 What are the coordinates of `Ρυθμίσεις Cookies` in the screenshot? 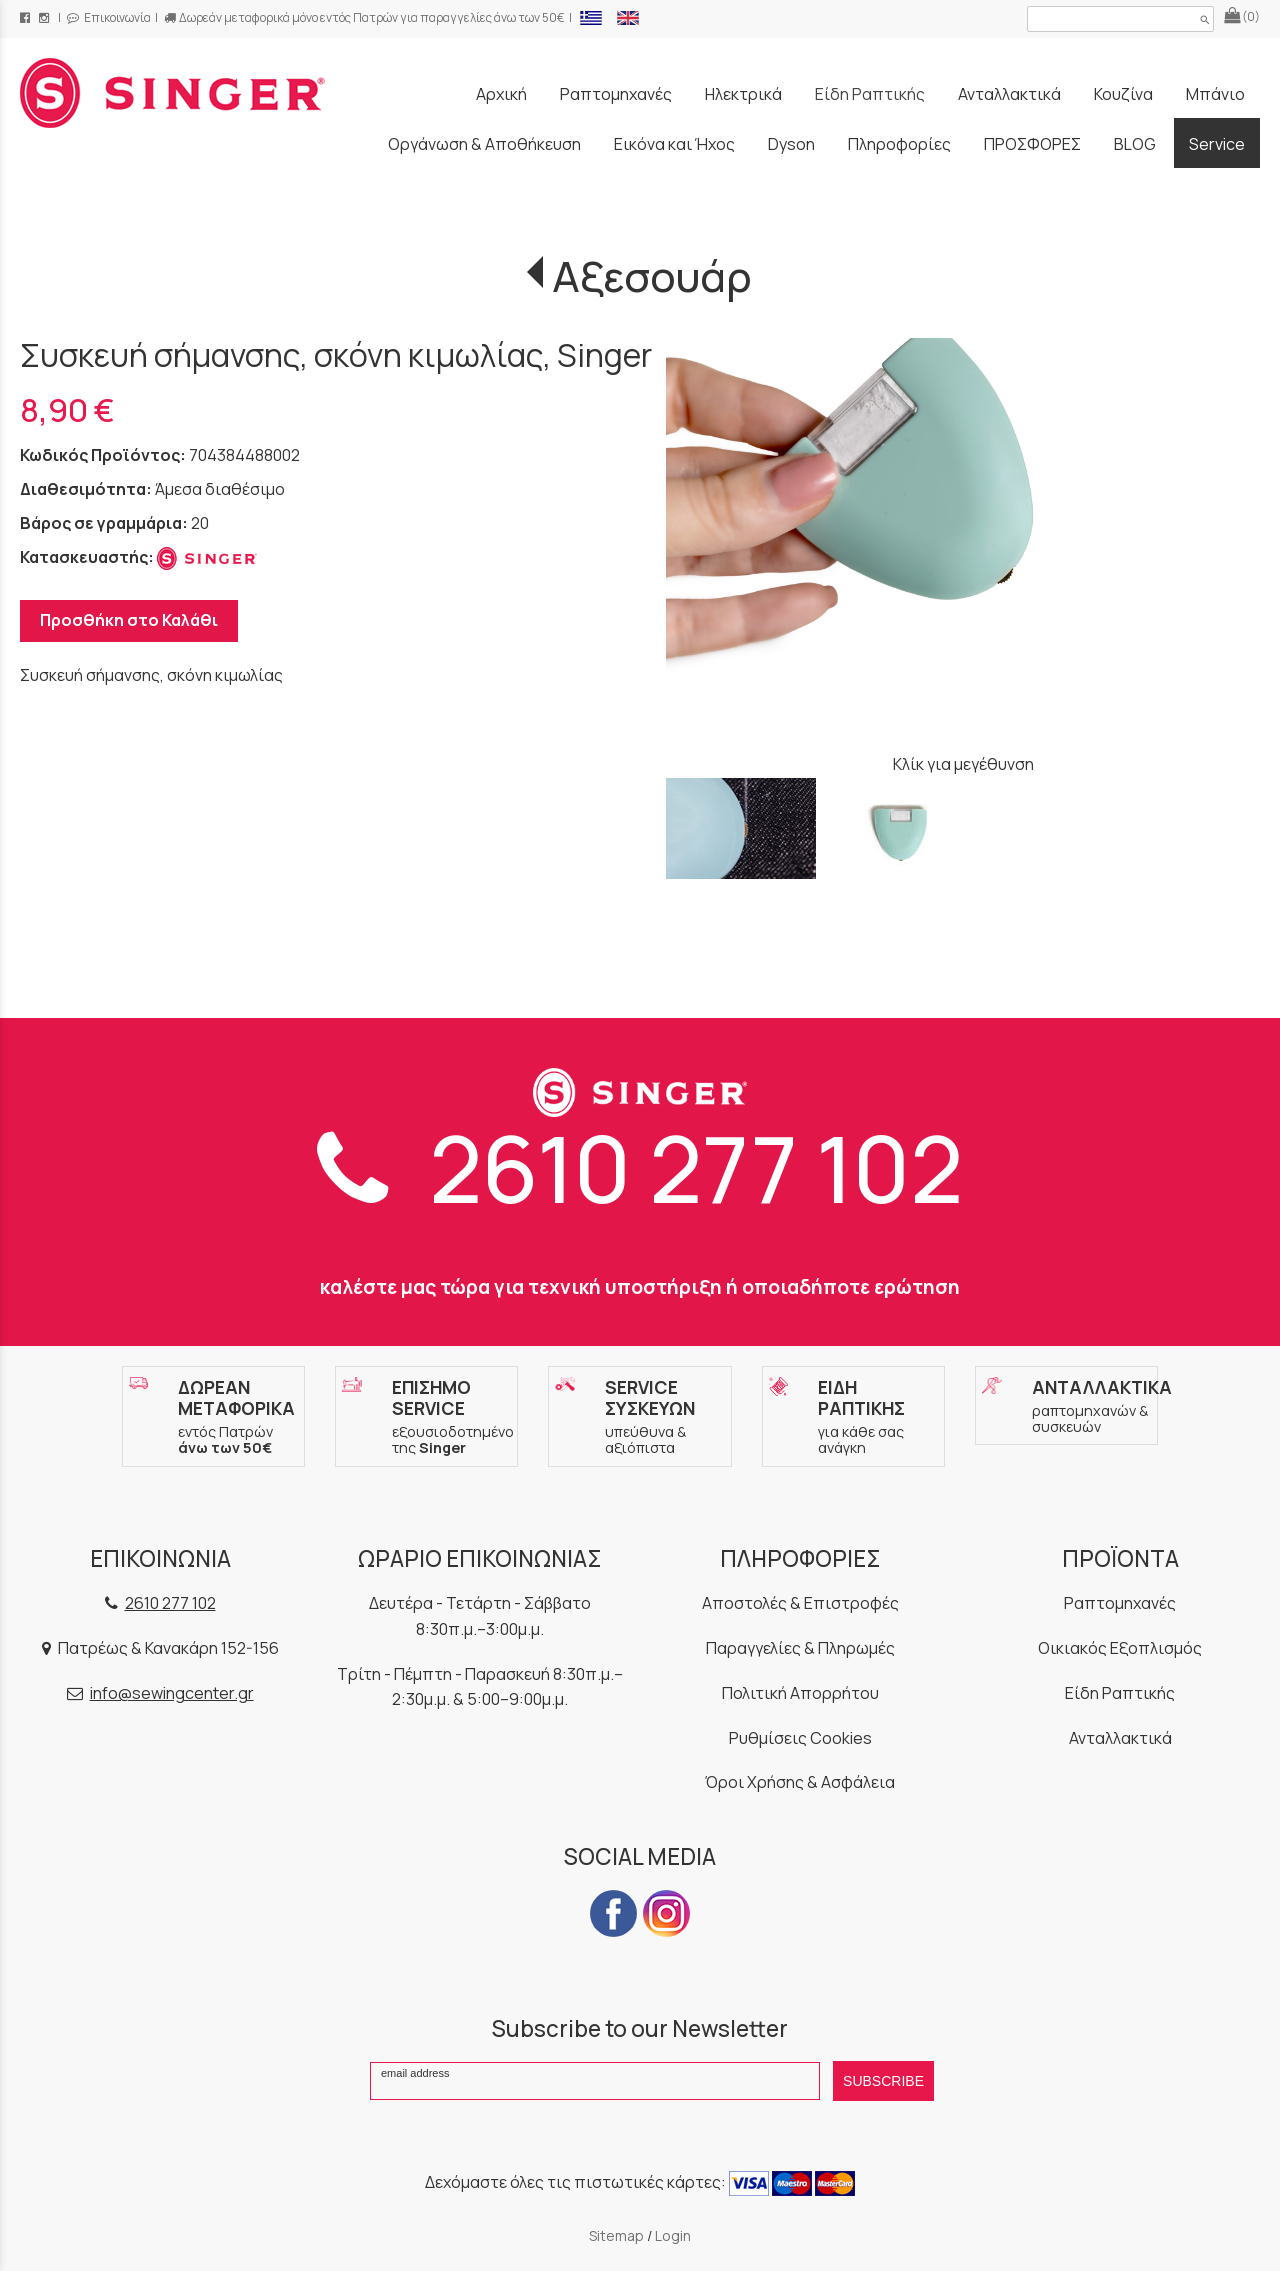 It's located at (800, 1738).